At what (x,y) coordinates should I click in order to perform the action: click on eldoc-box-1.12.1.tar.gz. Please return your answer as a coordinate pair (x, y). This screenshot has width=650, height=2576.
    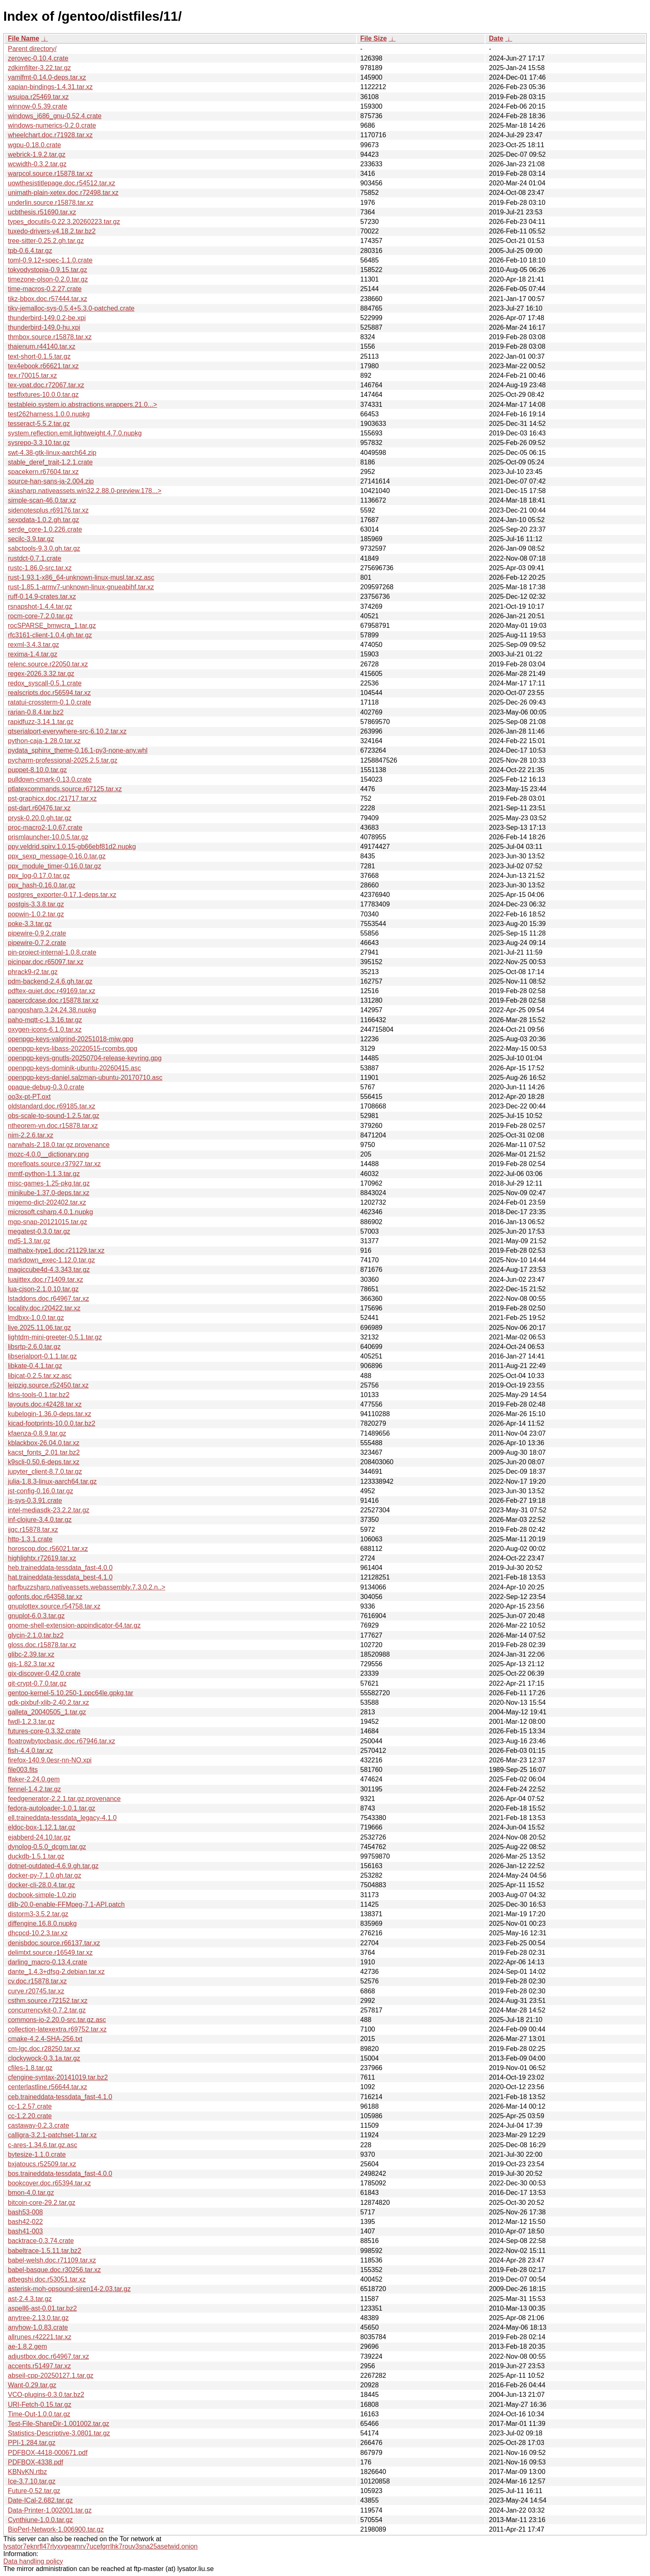
    Looking at the image, I should click on (41, 1827).